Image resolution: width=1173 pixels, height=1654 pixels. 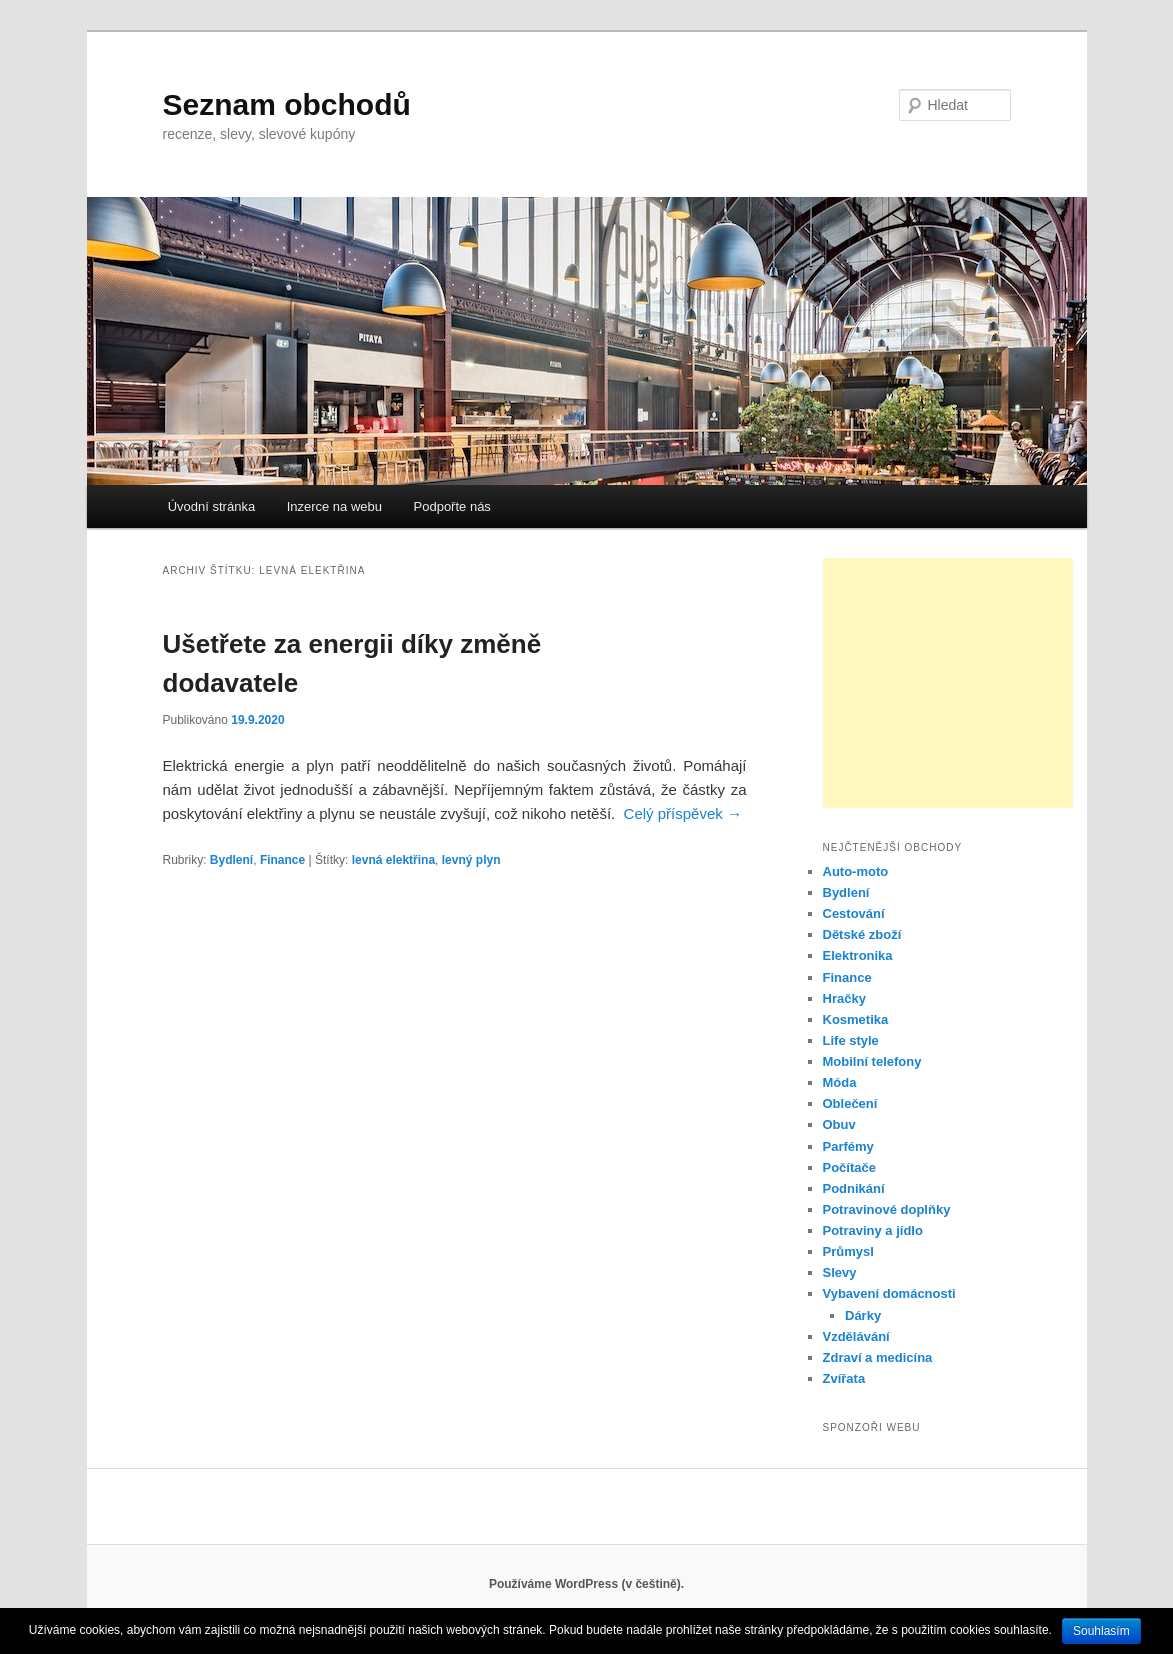 I want to click on Podpořte nás, so click(x=452, y=506).